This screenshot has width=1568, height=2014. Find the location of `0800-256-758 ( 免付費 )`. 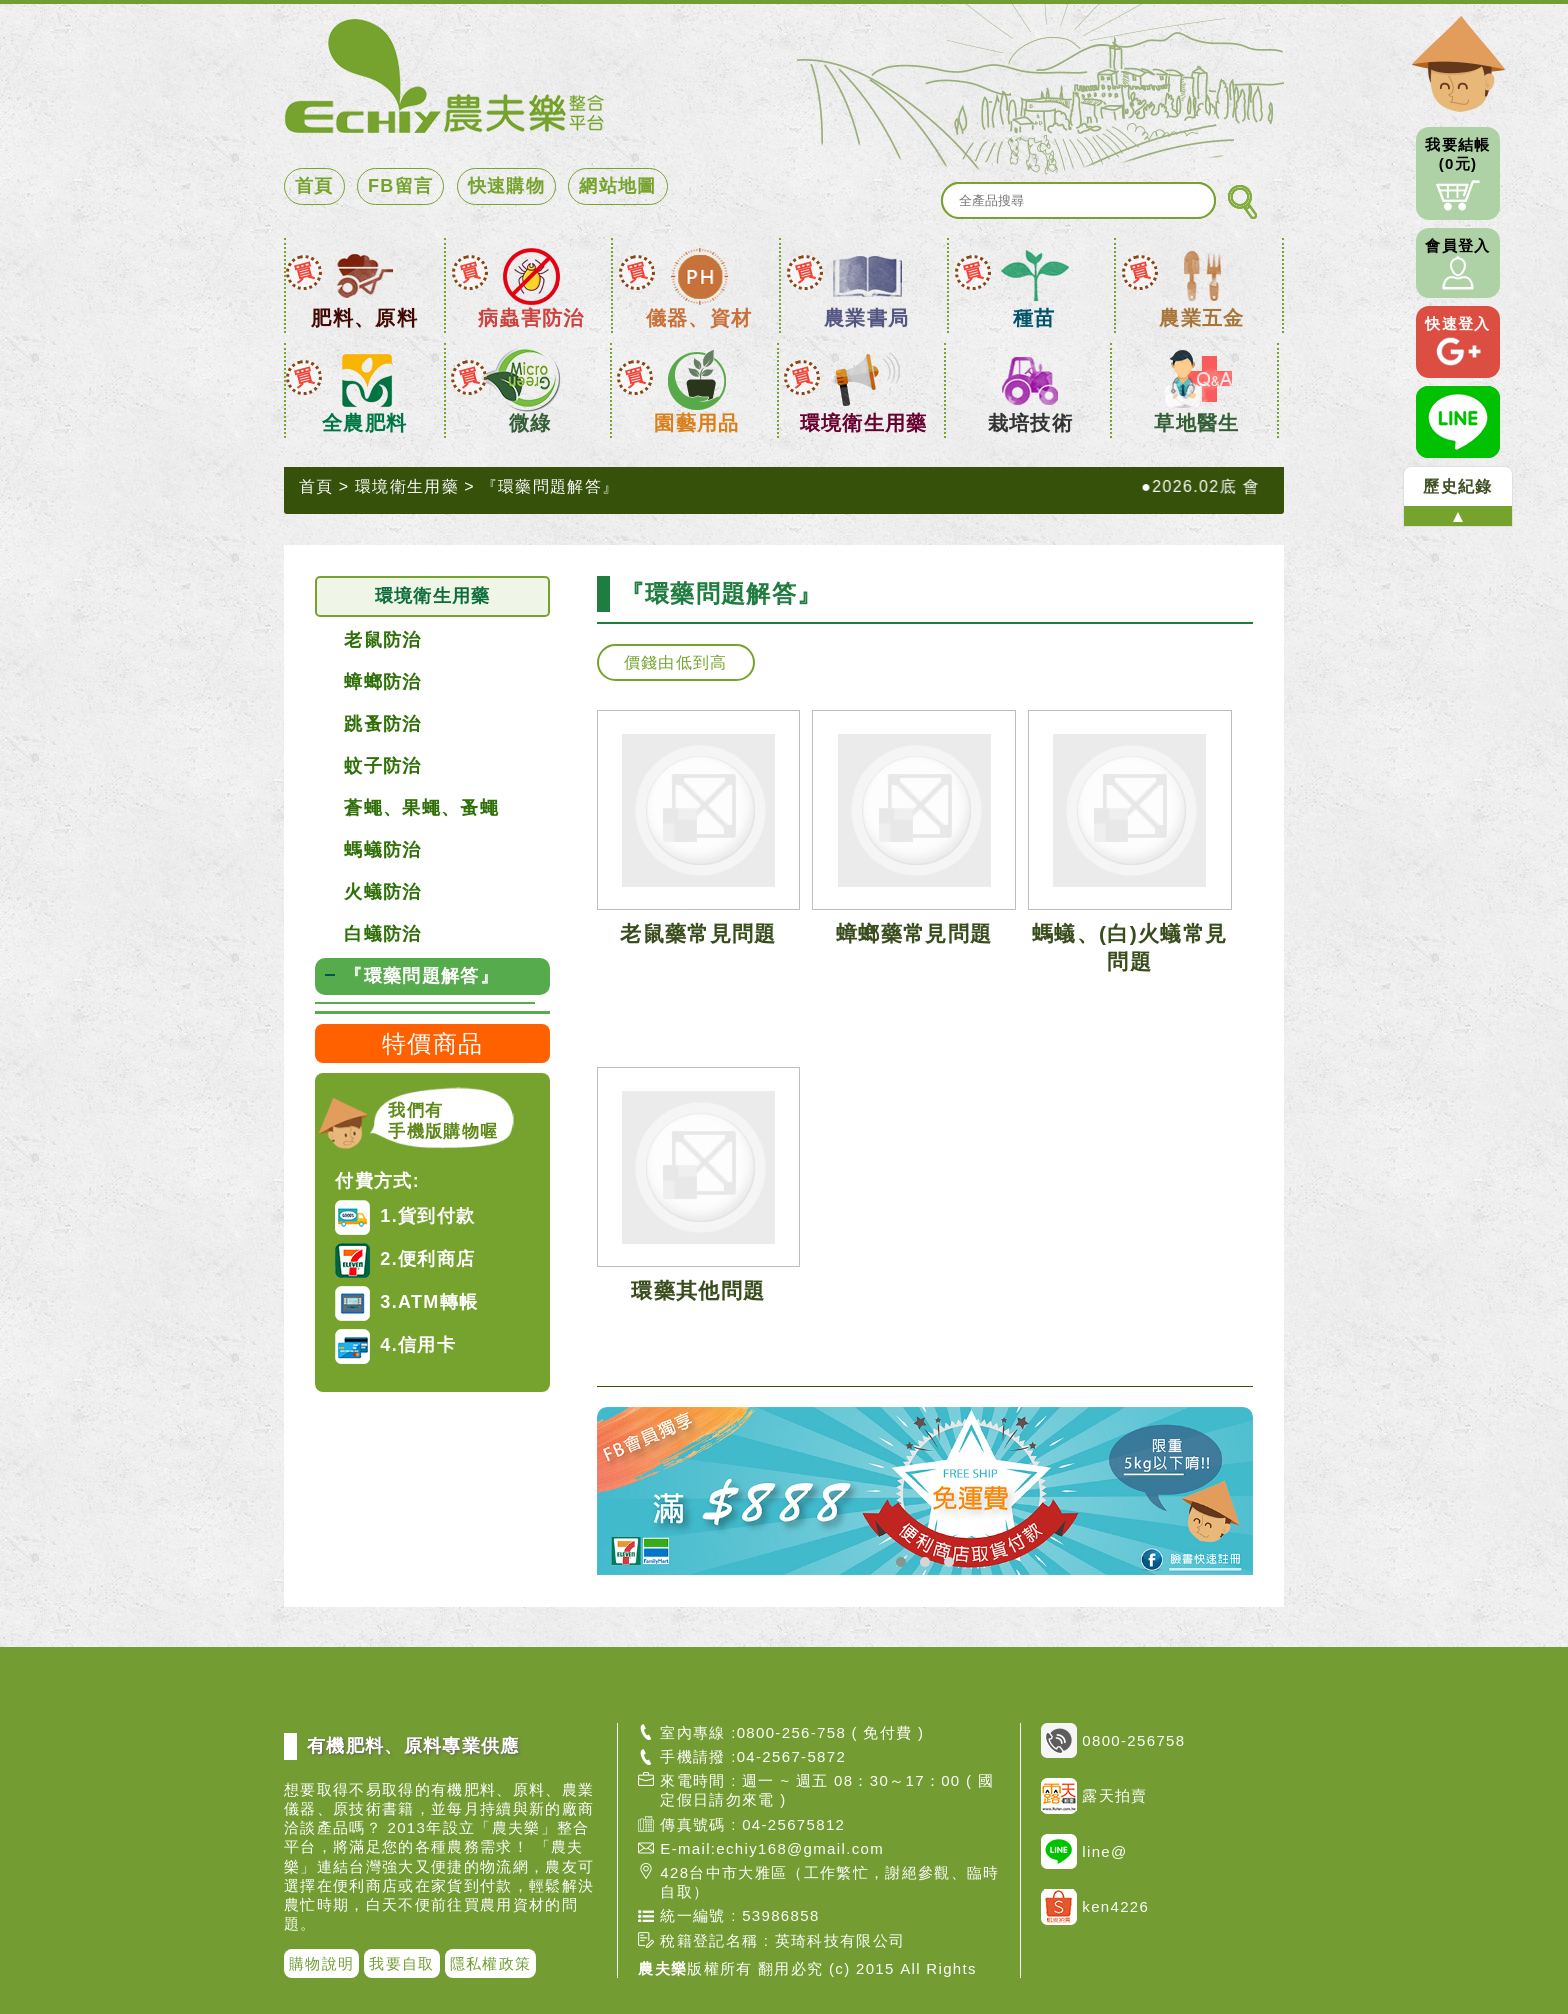

0800-256-758 ( 免付費 ) is located at coordinates (831, 1732).